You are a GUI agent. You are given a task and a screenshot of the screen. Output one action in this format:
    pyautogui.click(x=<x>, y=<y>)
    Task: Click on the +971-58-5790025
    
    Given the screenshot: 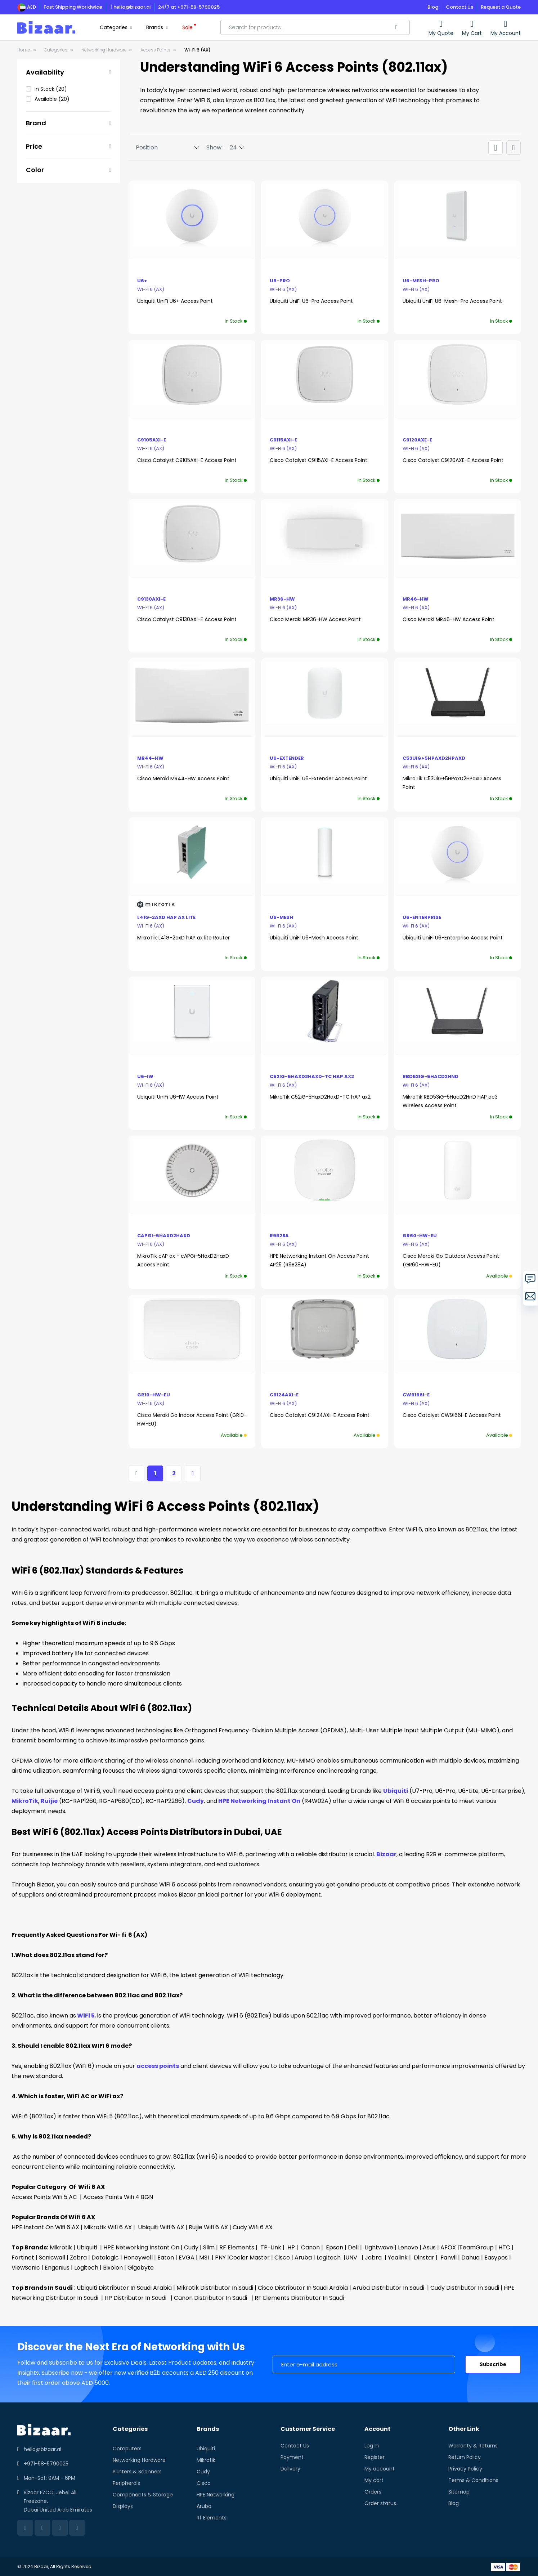 What is the action you would take?
    pyautogui.click(x=46, y=2463)
    